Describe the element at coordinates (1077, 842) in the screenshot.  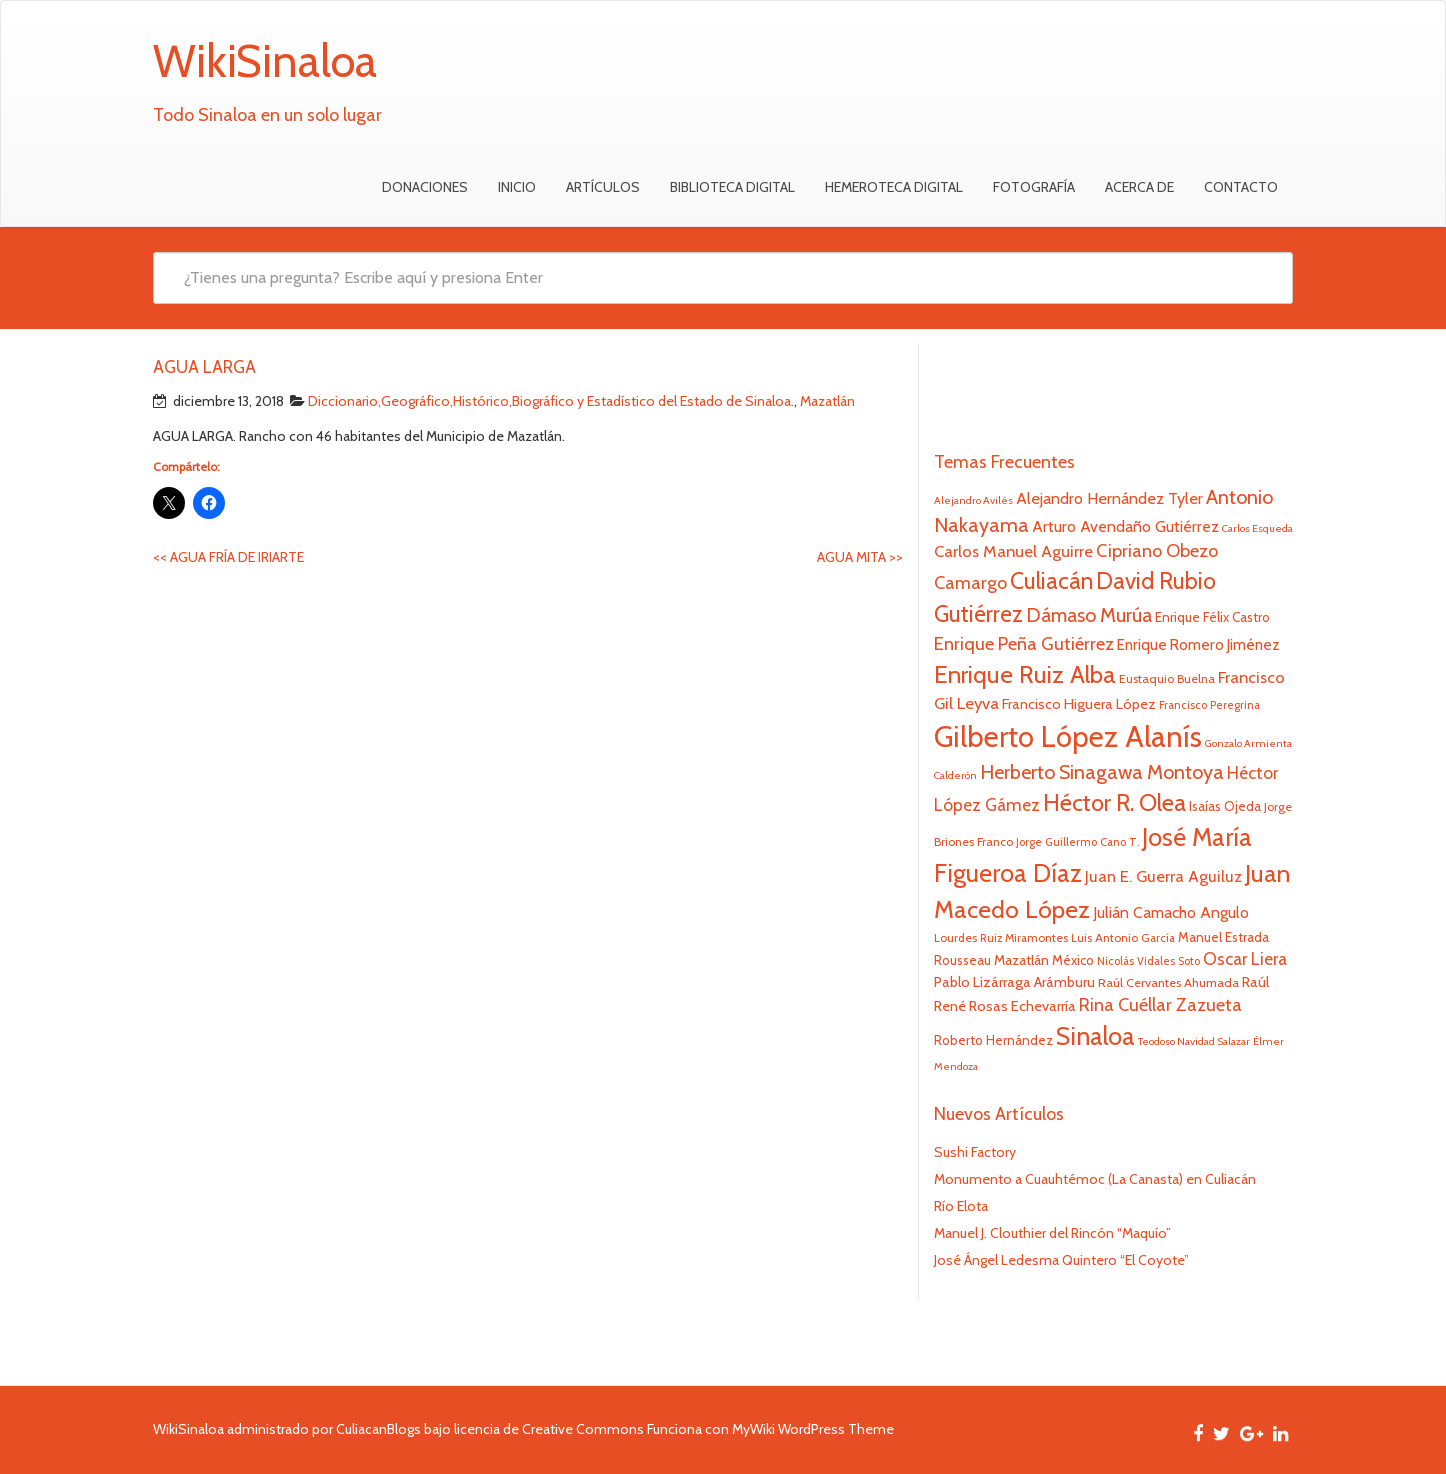
I see `Jorge Guillermo Cano T. [Jorge Guillermo Cano T. (20 elementos)]` at that location.